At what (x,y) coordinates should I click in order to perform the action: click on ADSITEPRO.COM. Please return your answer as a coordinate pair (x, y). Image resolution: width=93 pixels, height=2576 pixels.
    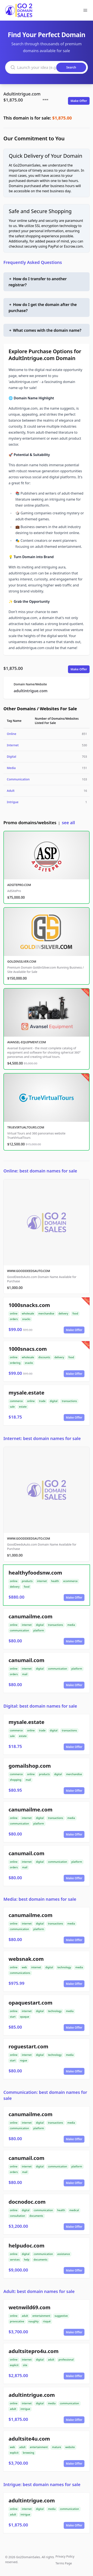
    Looking at the image, I should click on (19, 885).